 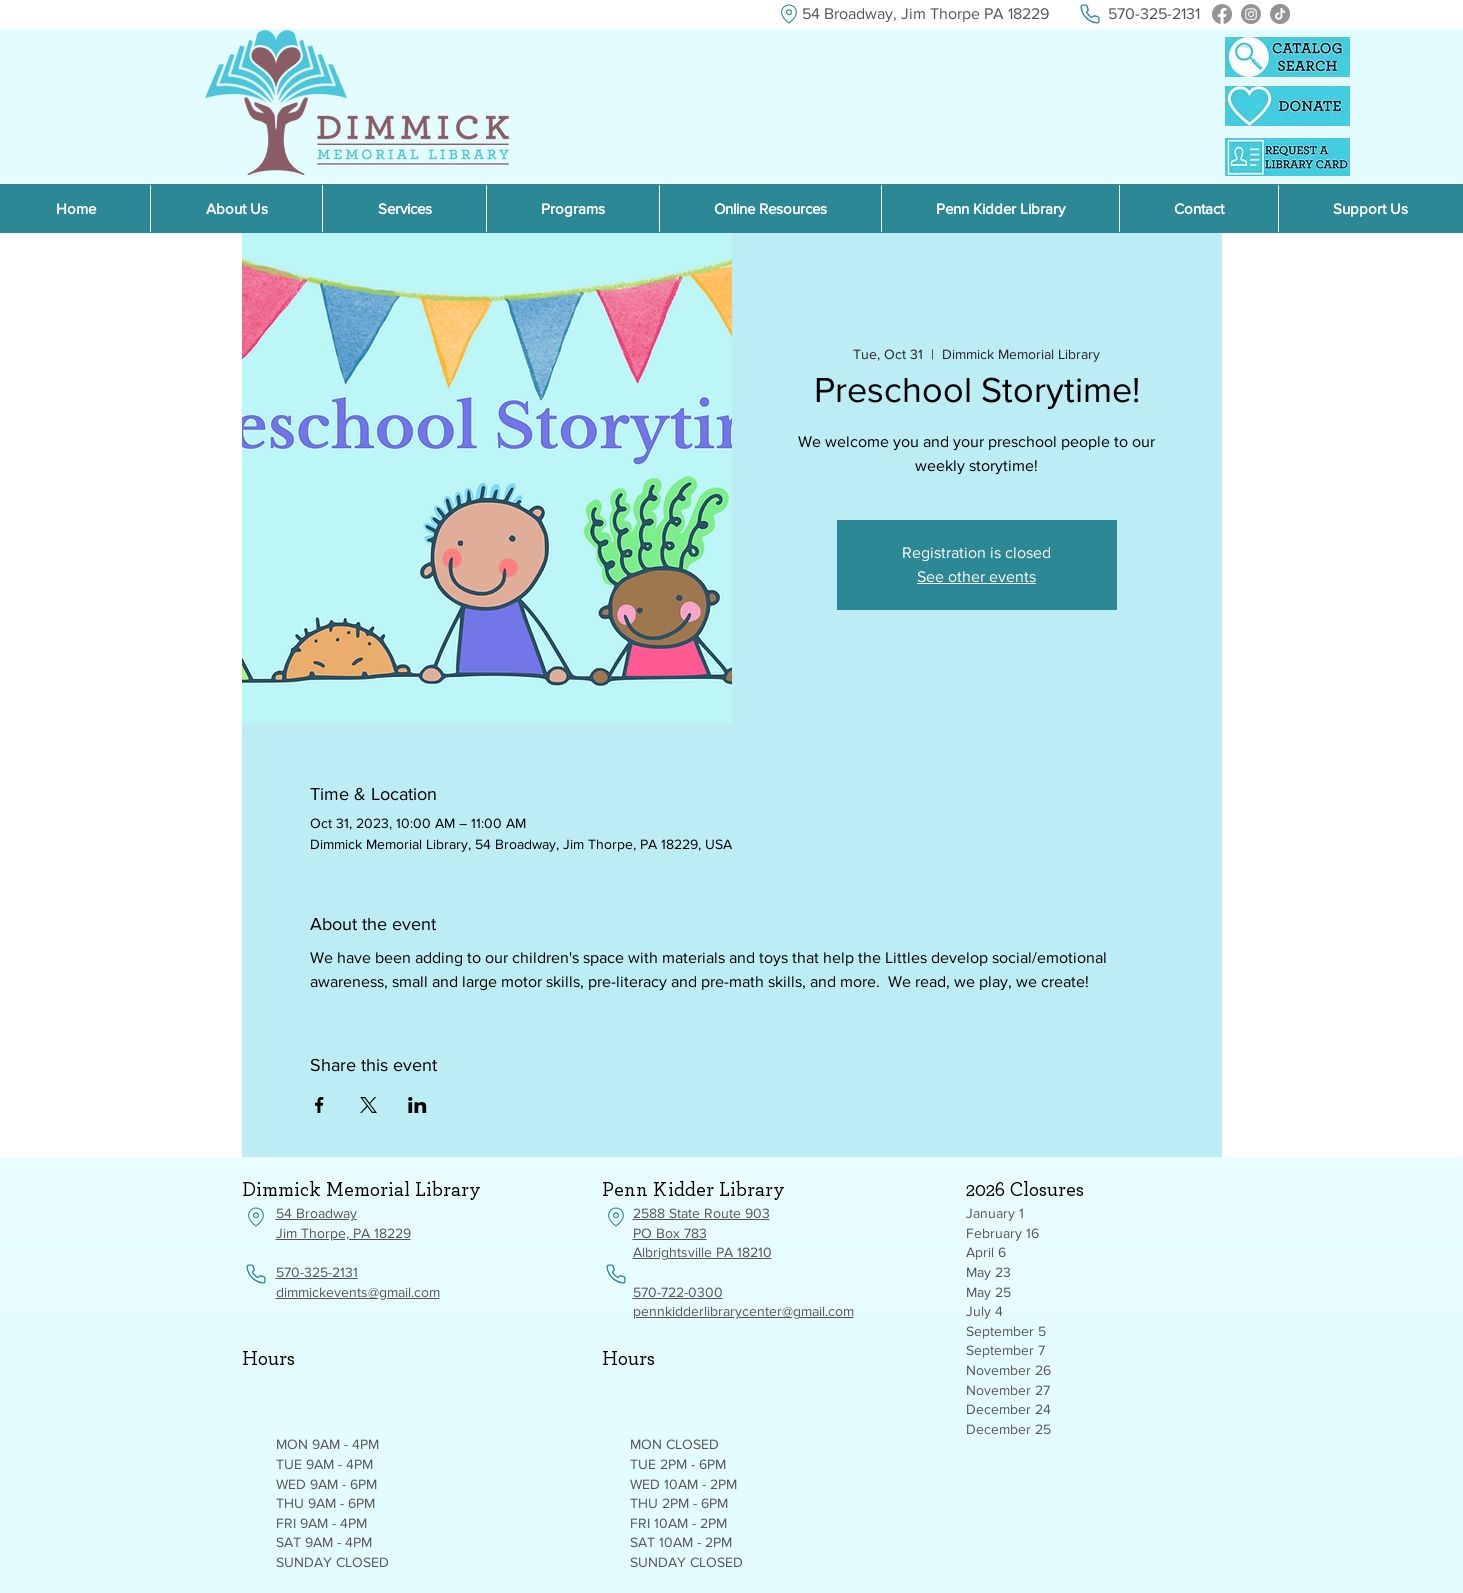 I want to click on 570-722-0300, so click(x=678, y=1292).